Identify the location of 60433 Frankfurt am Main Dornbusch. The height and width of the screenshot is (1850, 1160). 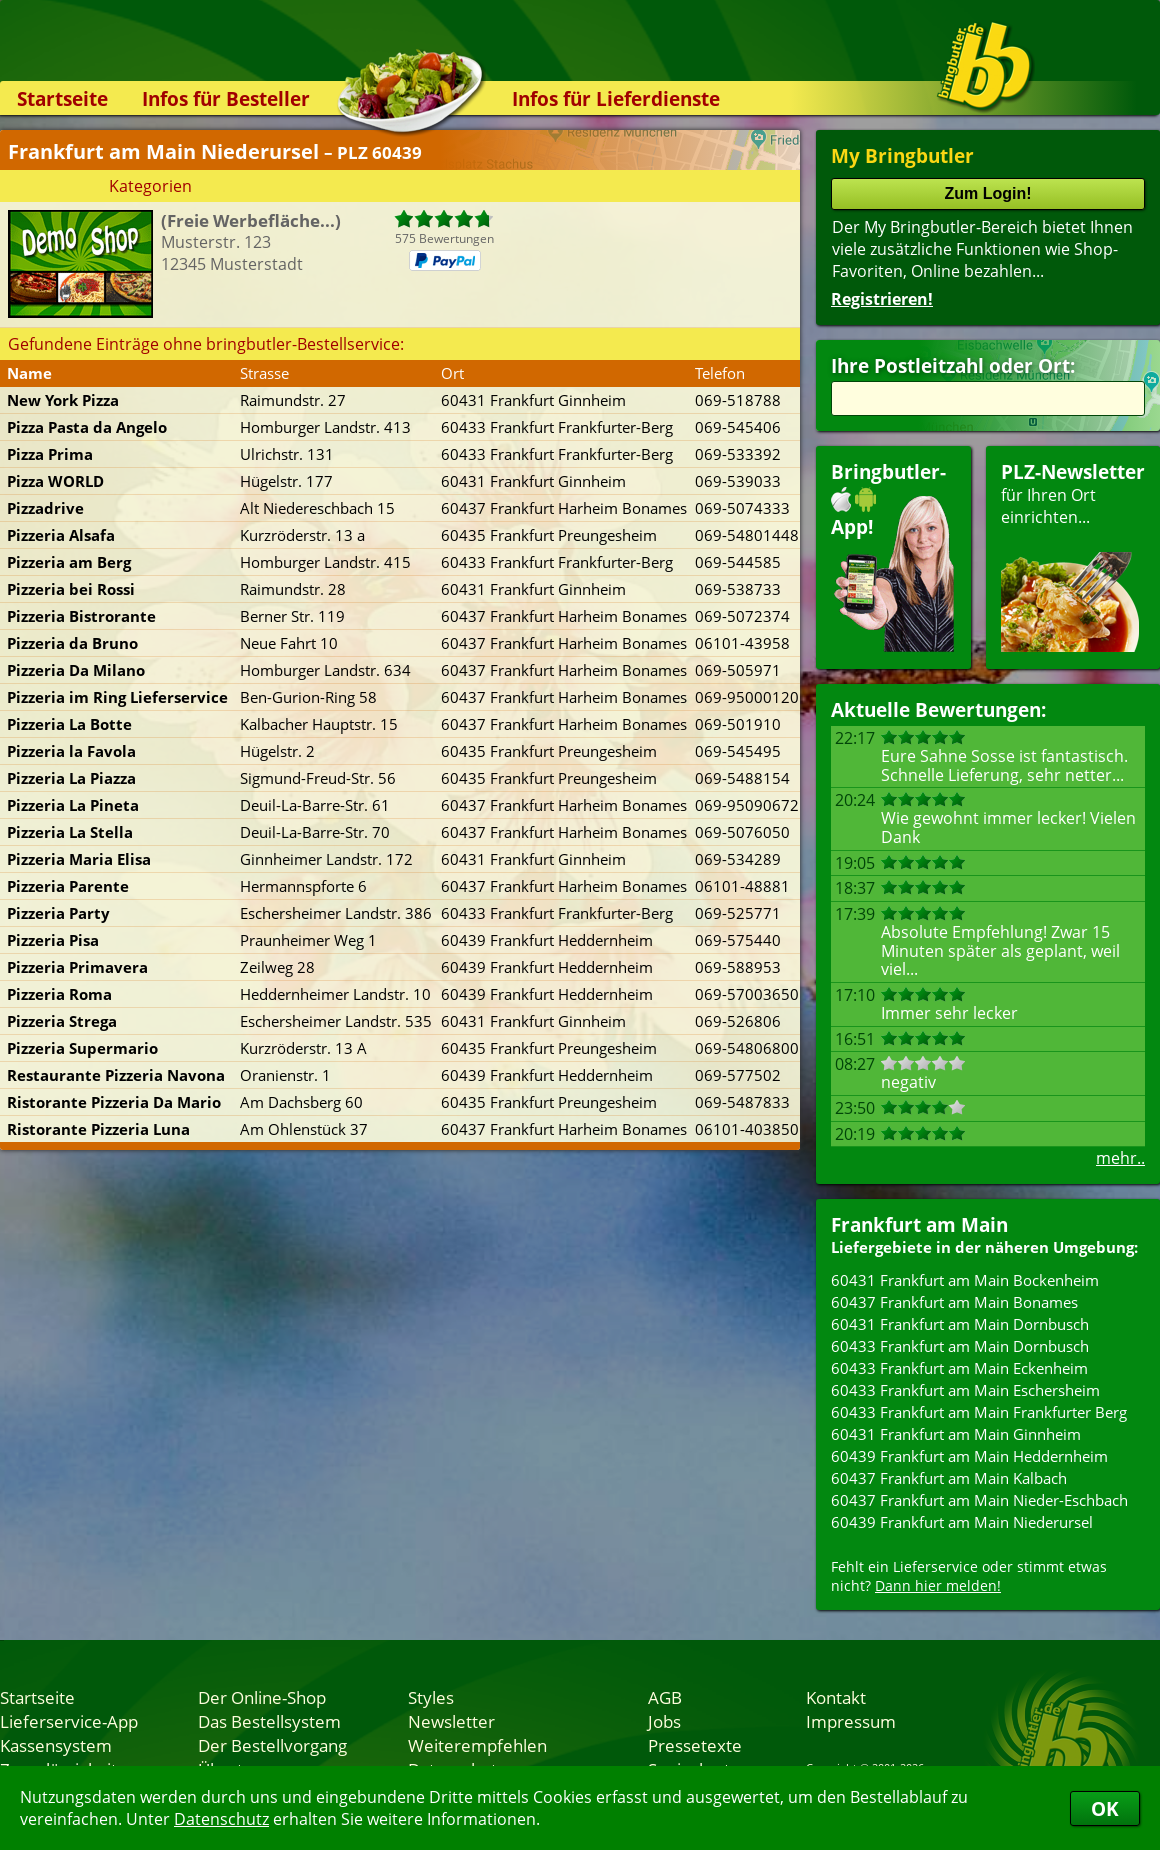
(960, 1346).